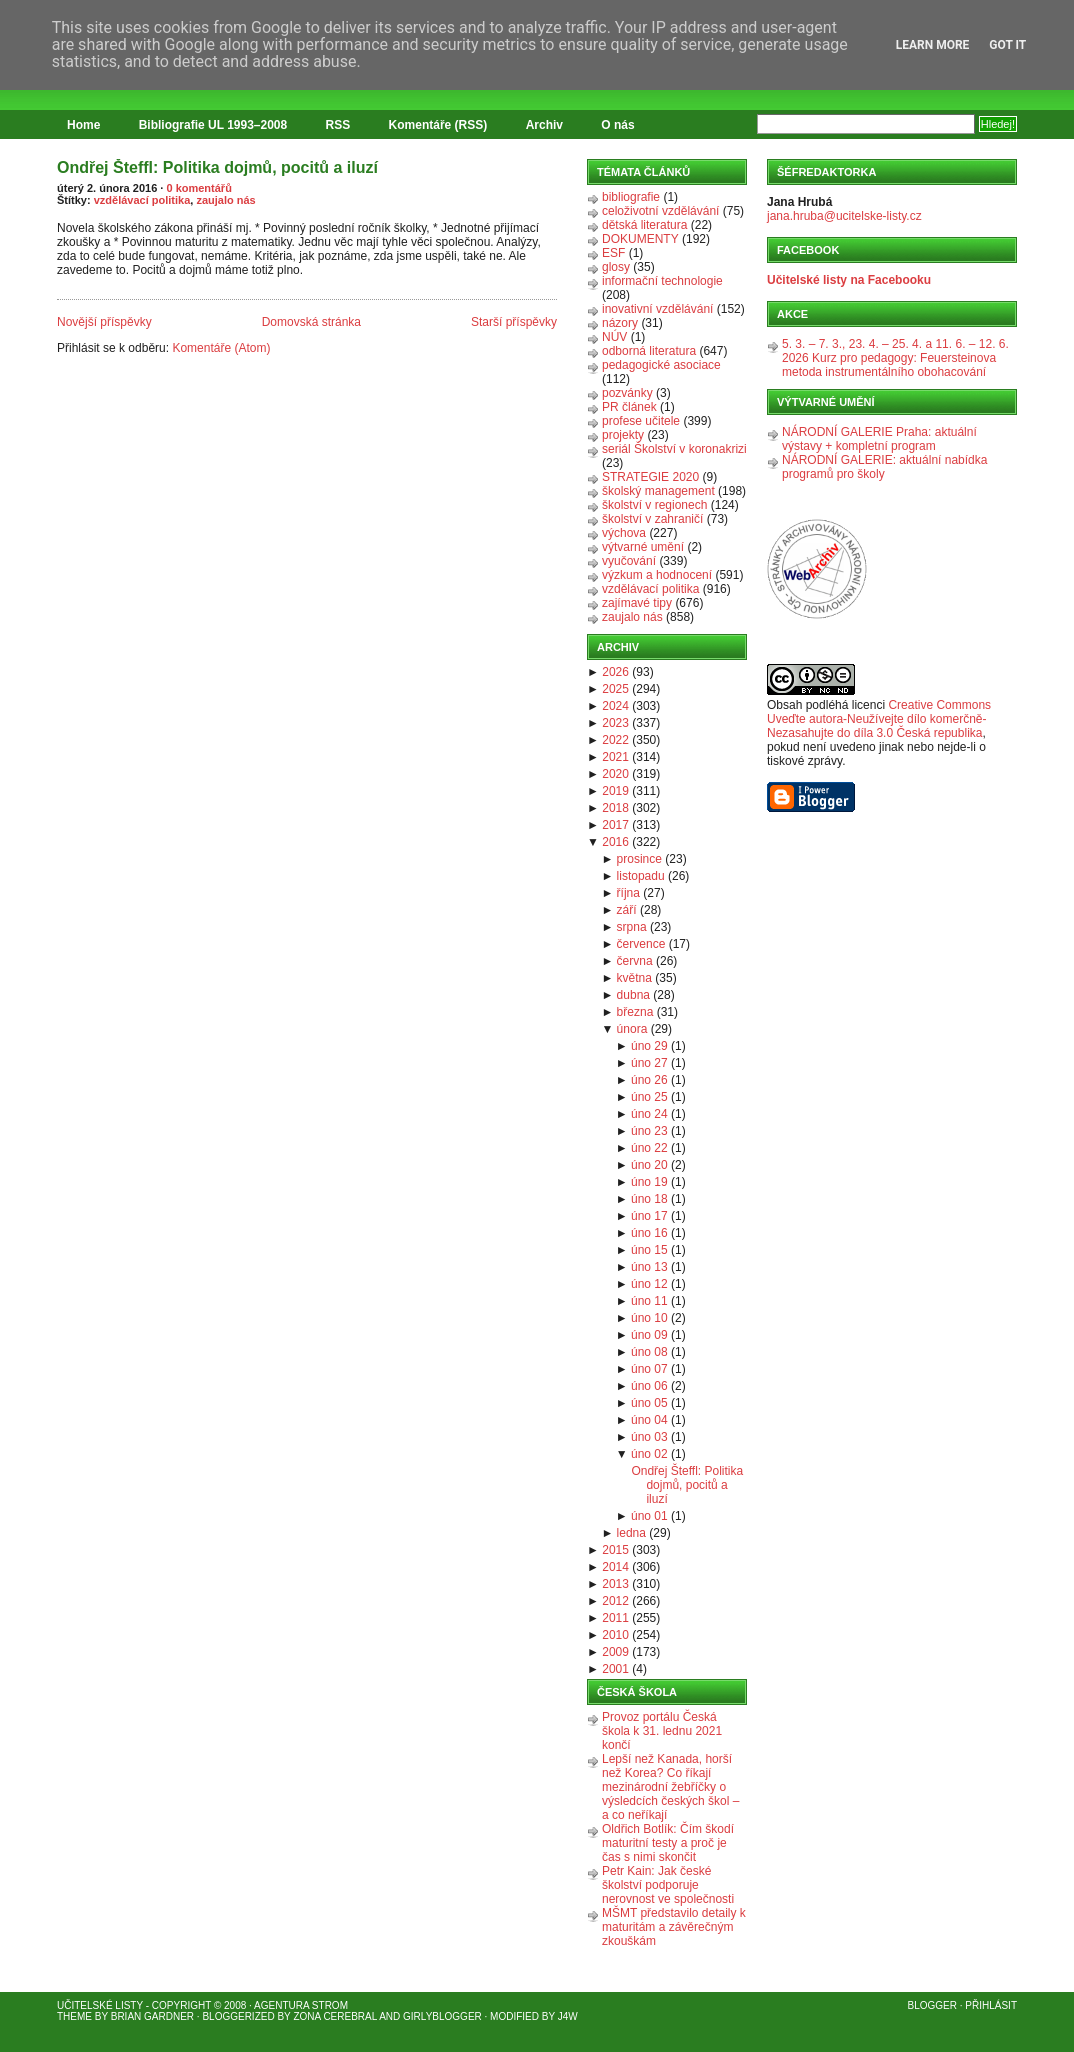 The width and height of the screenshot is (1074, 2052). What do you see at coordinates (641, 421) in the screenshot?
I see `profese učitele` at bounding box center [641, 421].